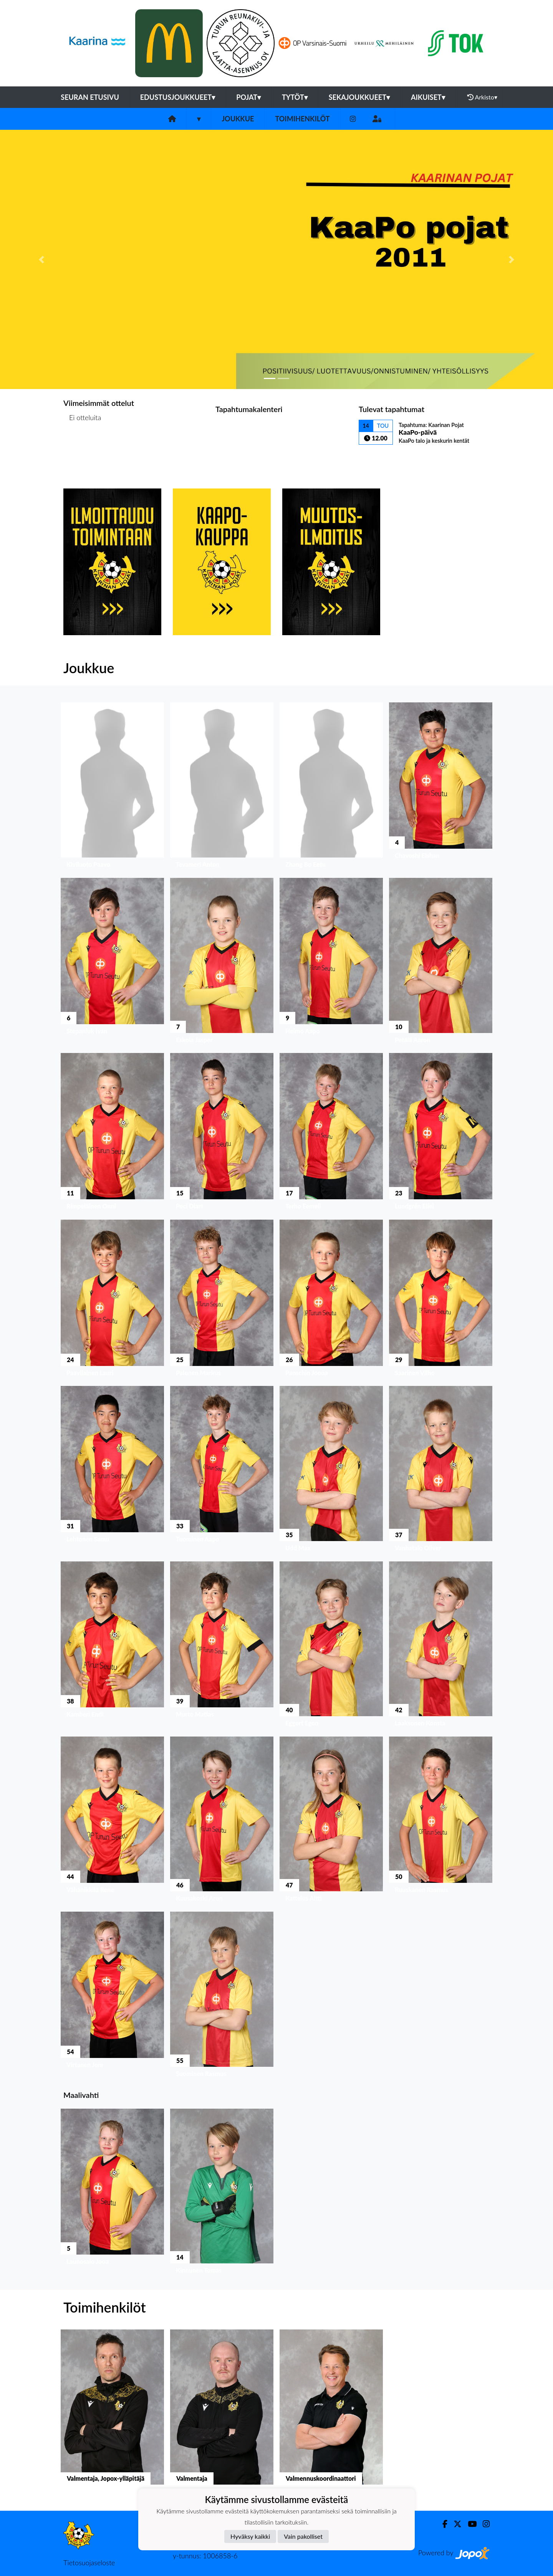 The width and height of the screenshot is (553, 2576). What do you see at coordinates (441, 2524) in the screenshot?
I see `[Facebook]` at bounding box center [441, 2524].